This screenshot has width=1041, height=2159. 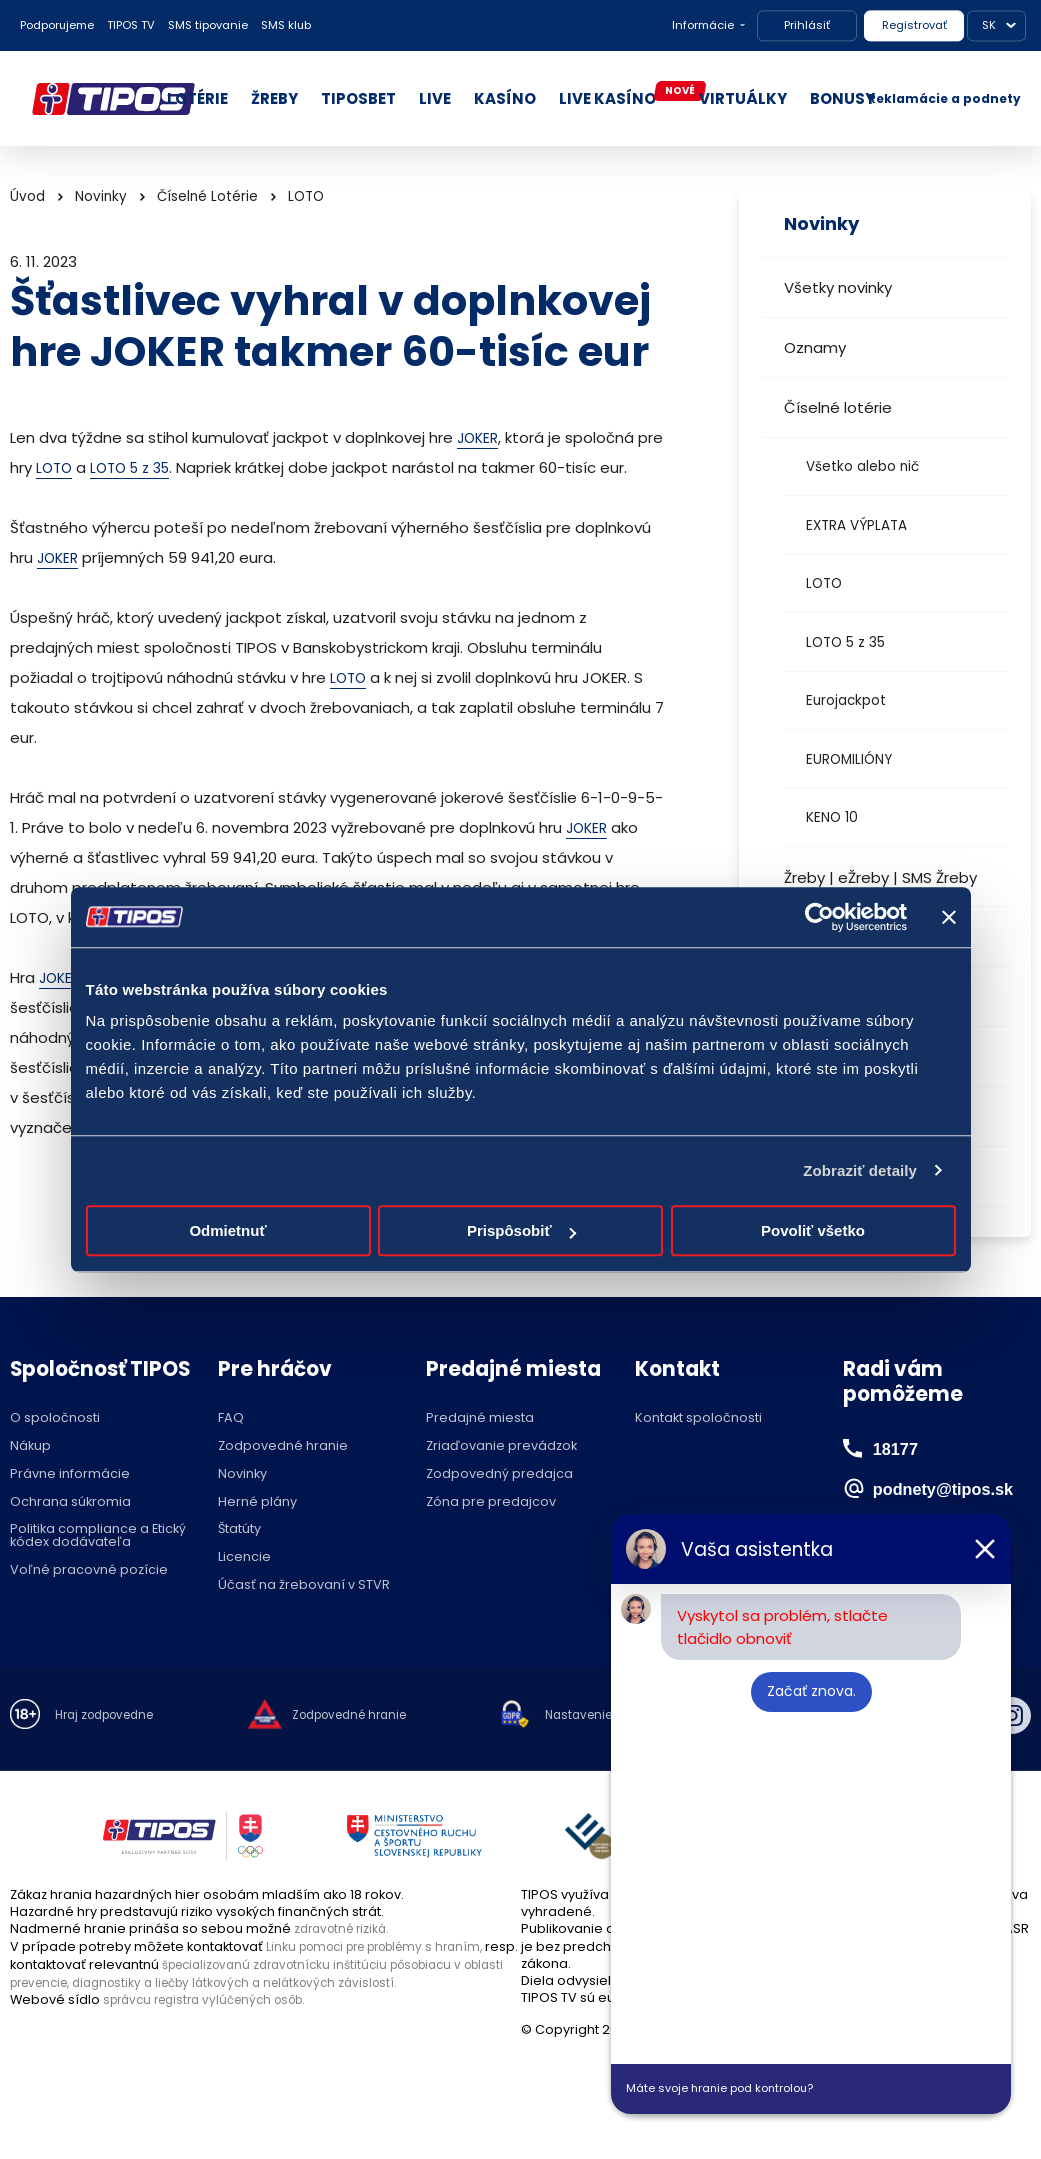 What do you see at coordinates (914, 25) in the screenshot?
I see `Registrovať` at bounding box center [914, 25].